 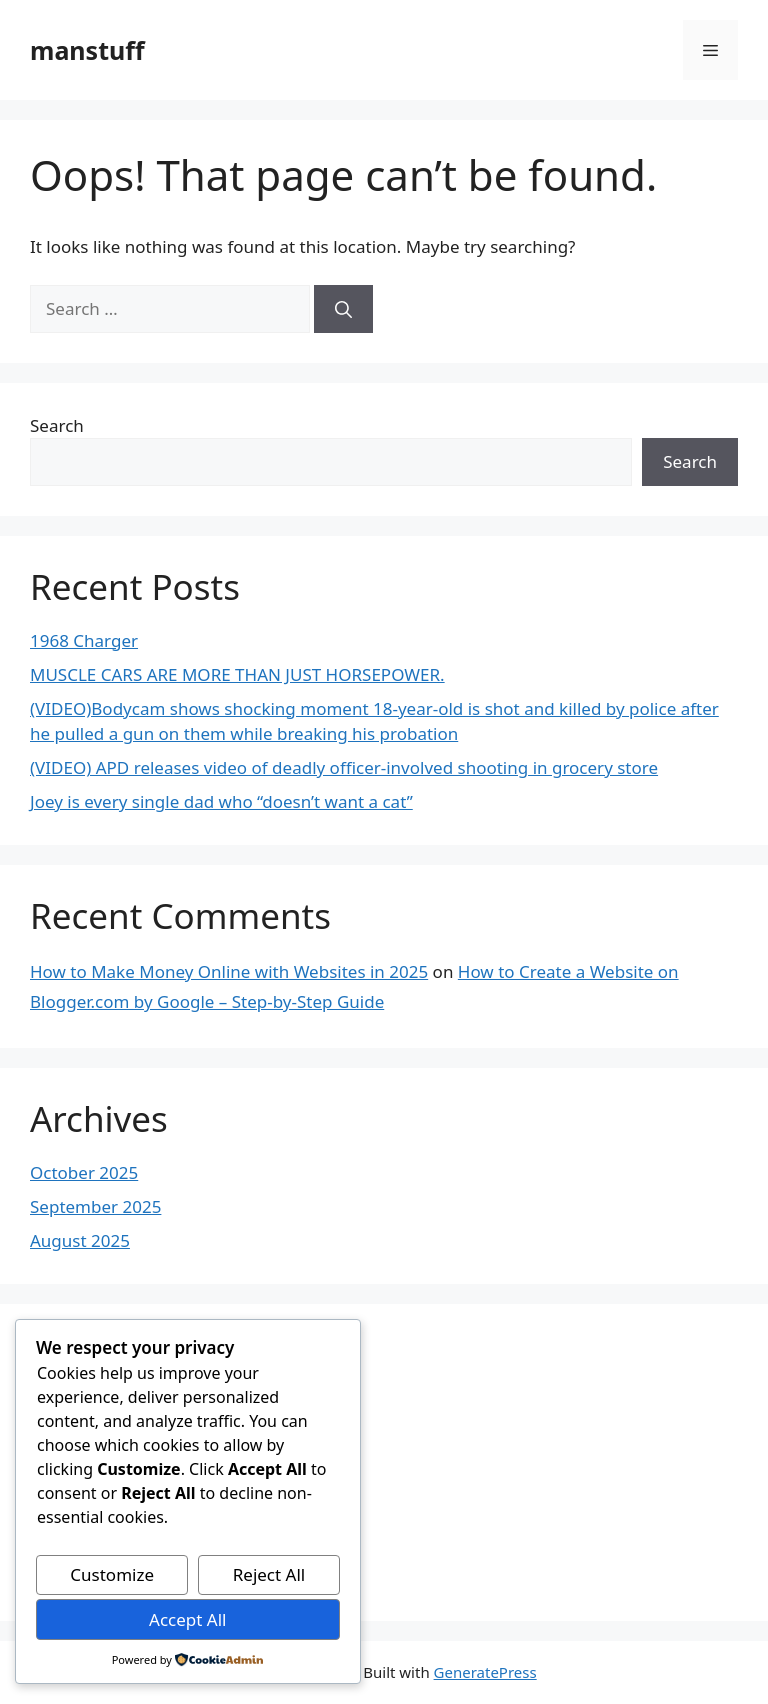 I want to click on [Search], so click(x=343, y=309).